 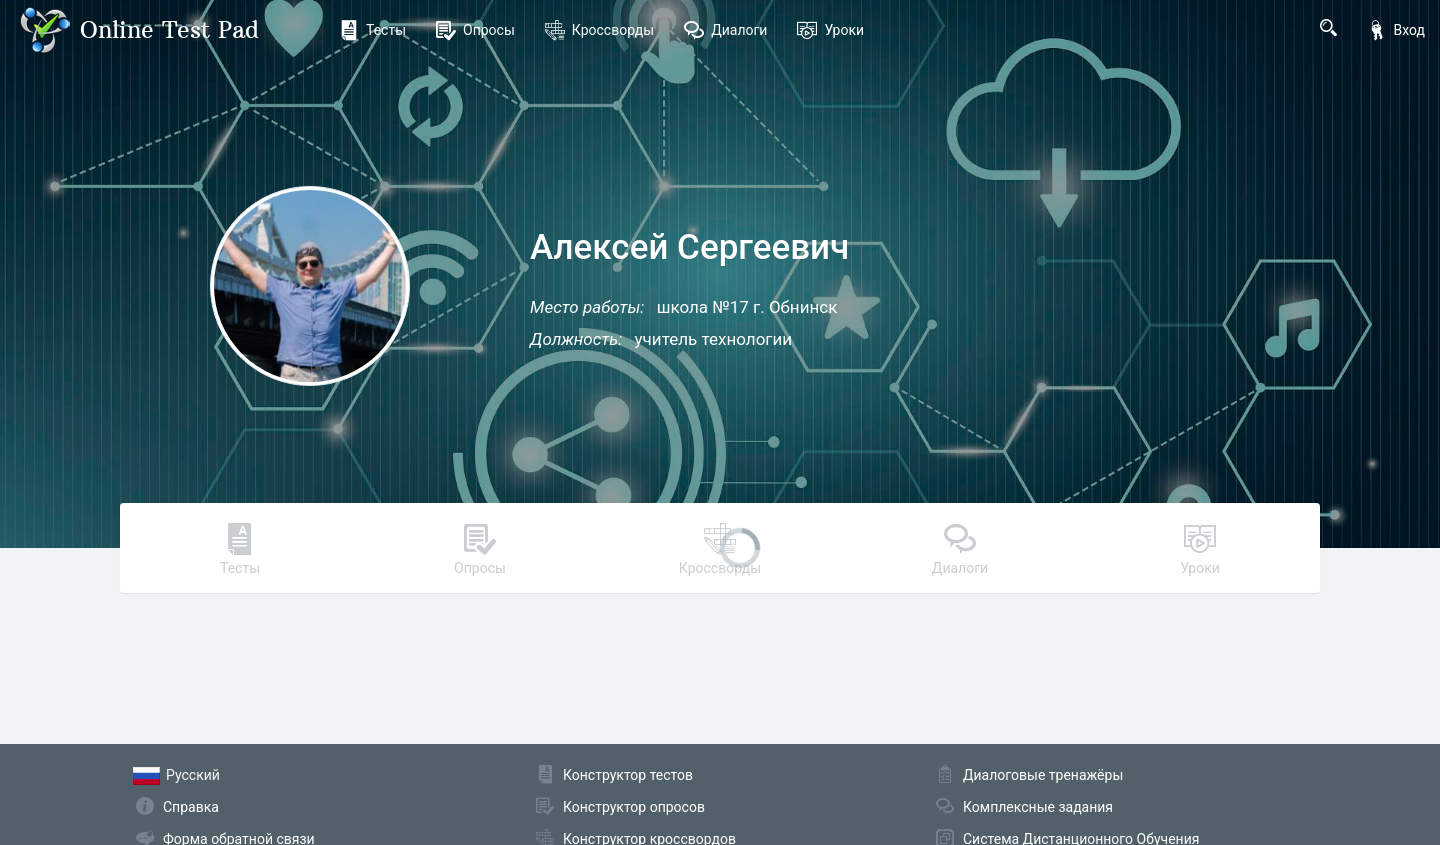 I want to click on Тесты, so click(x=372, y=30).